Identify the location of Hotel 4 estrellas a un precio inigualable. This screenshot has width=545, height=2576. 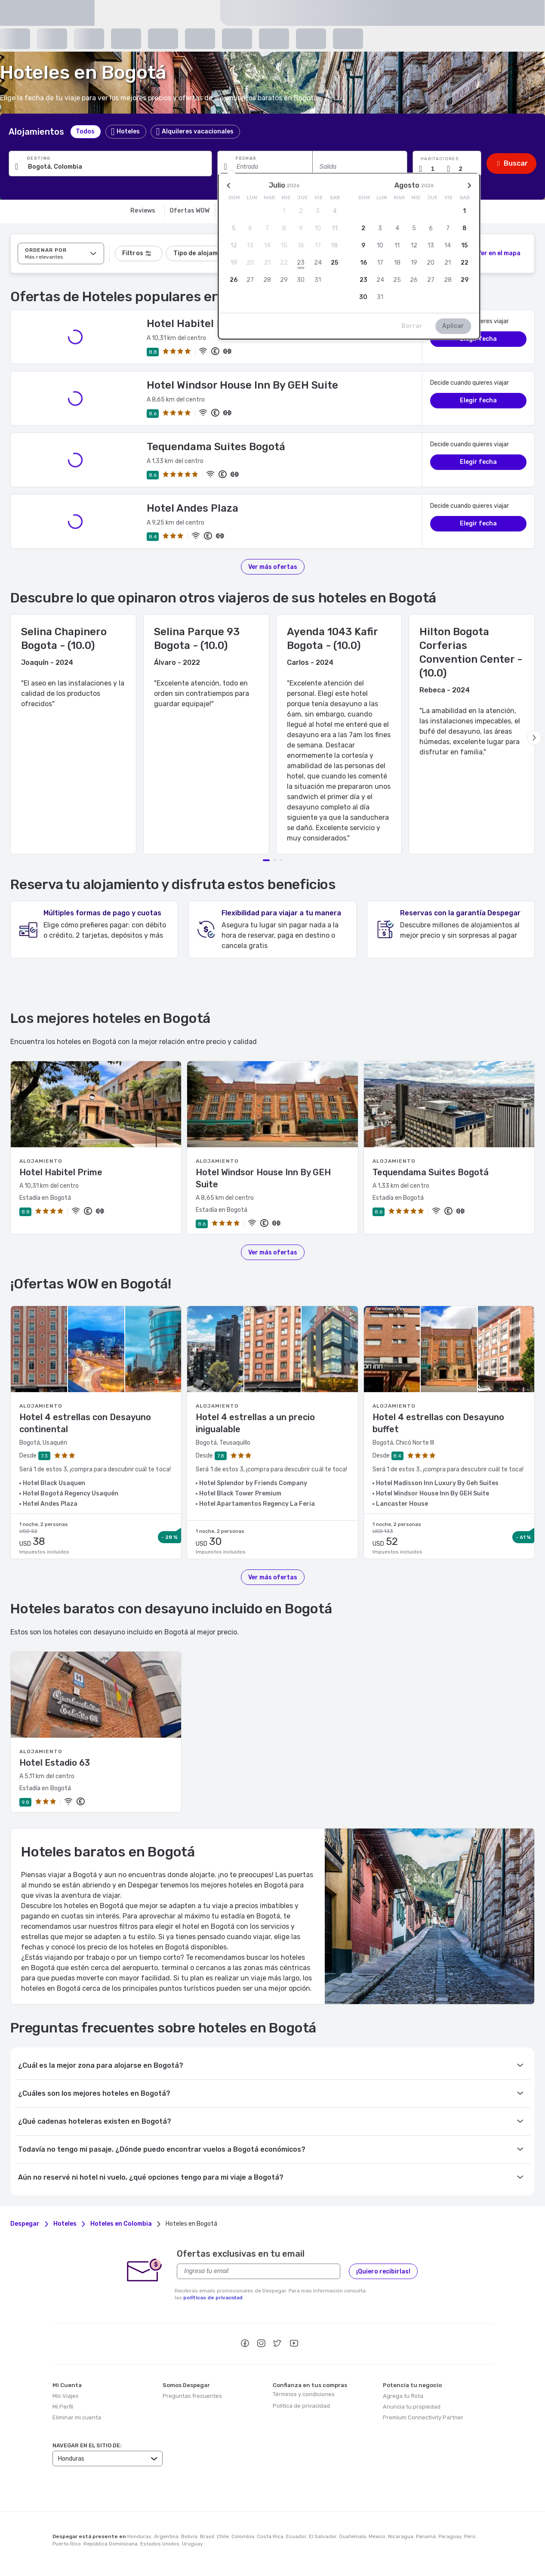
(255, 1423).